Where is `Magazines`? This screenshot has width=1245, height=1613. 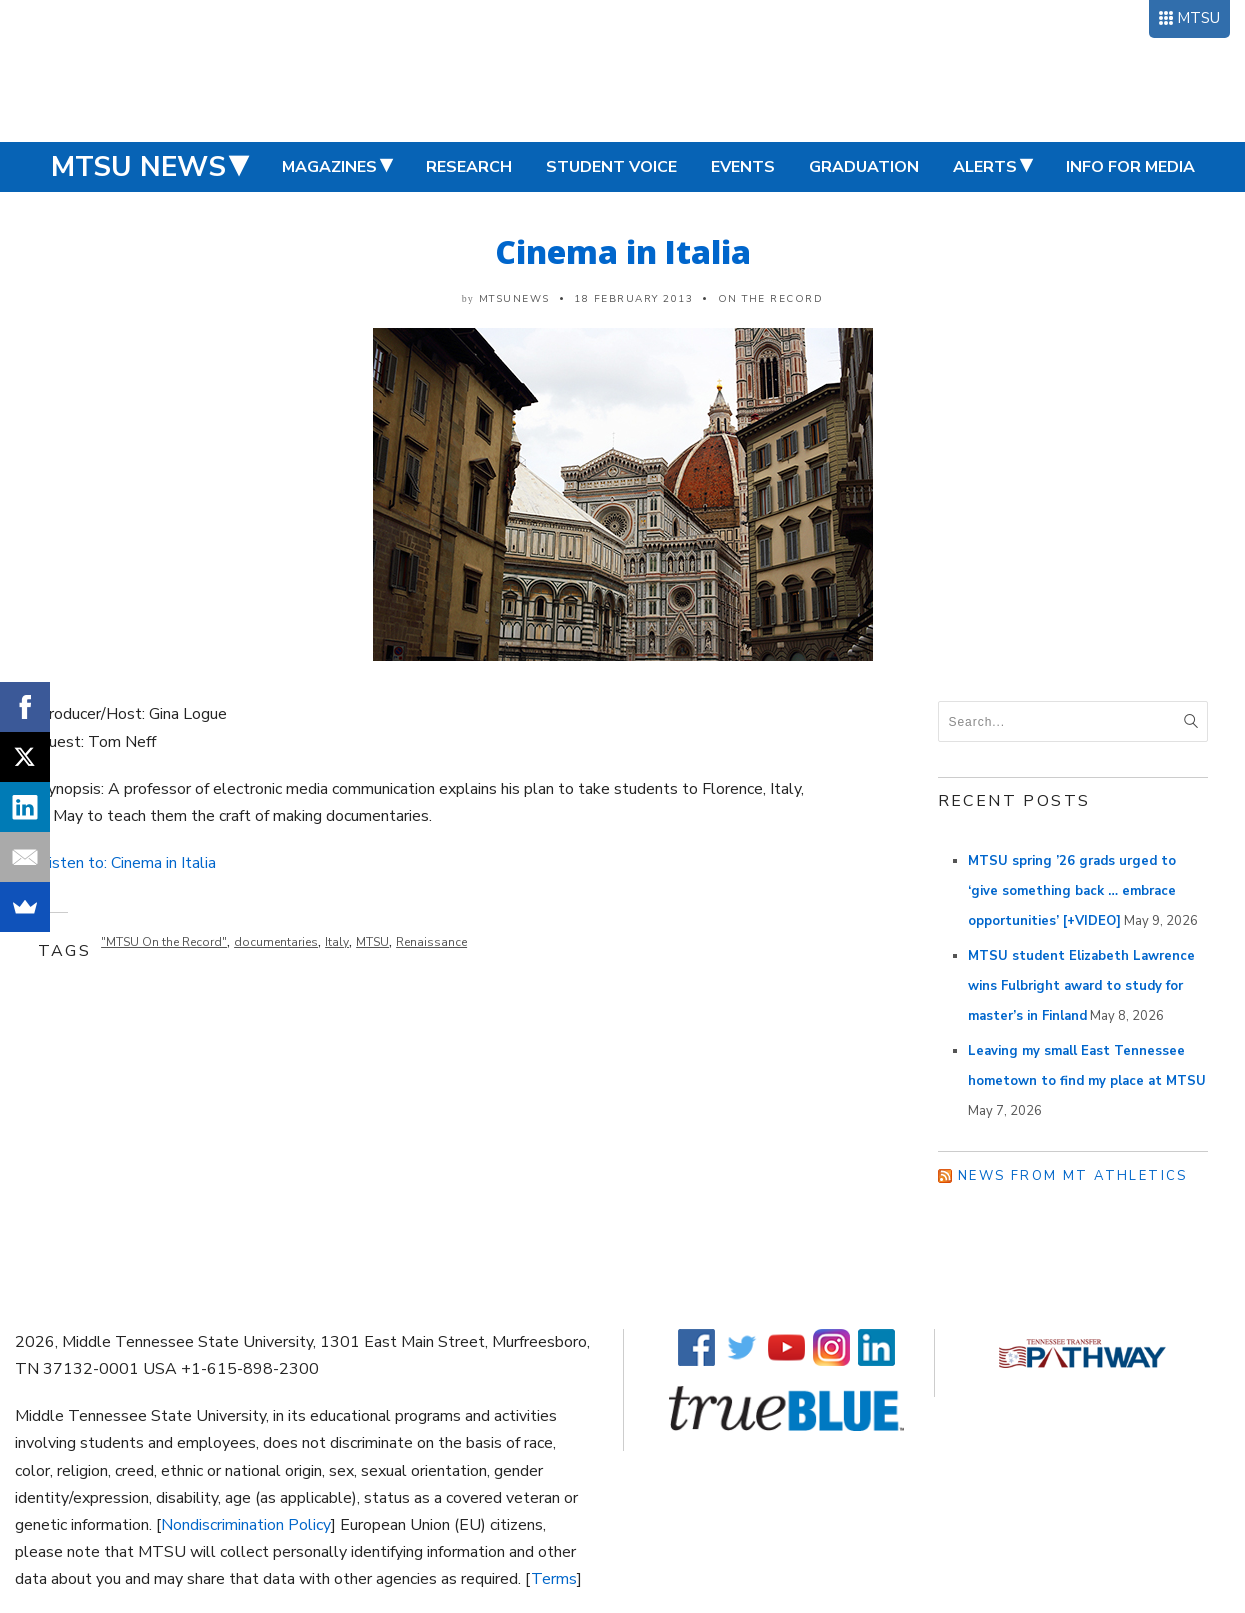 Magazines is located at coordinates (329, 167).